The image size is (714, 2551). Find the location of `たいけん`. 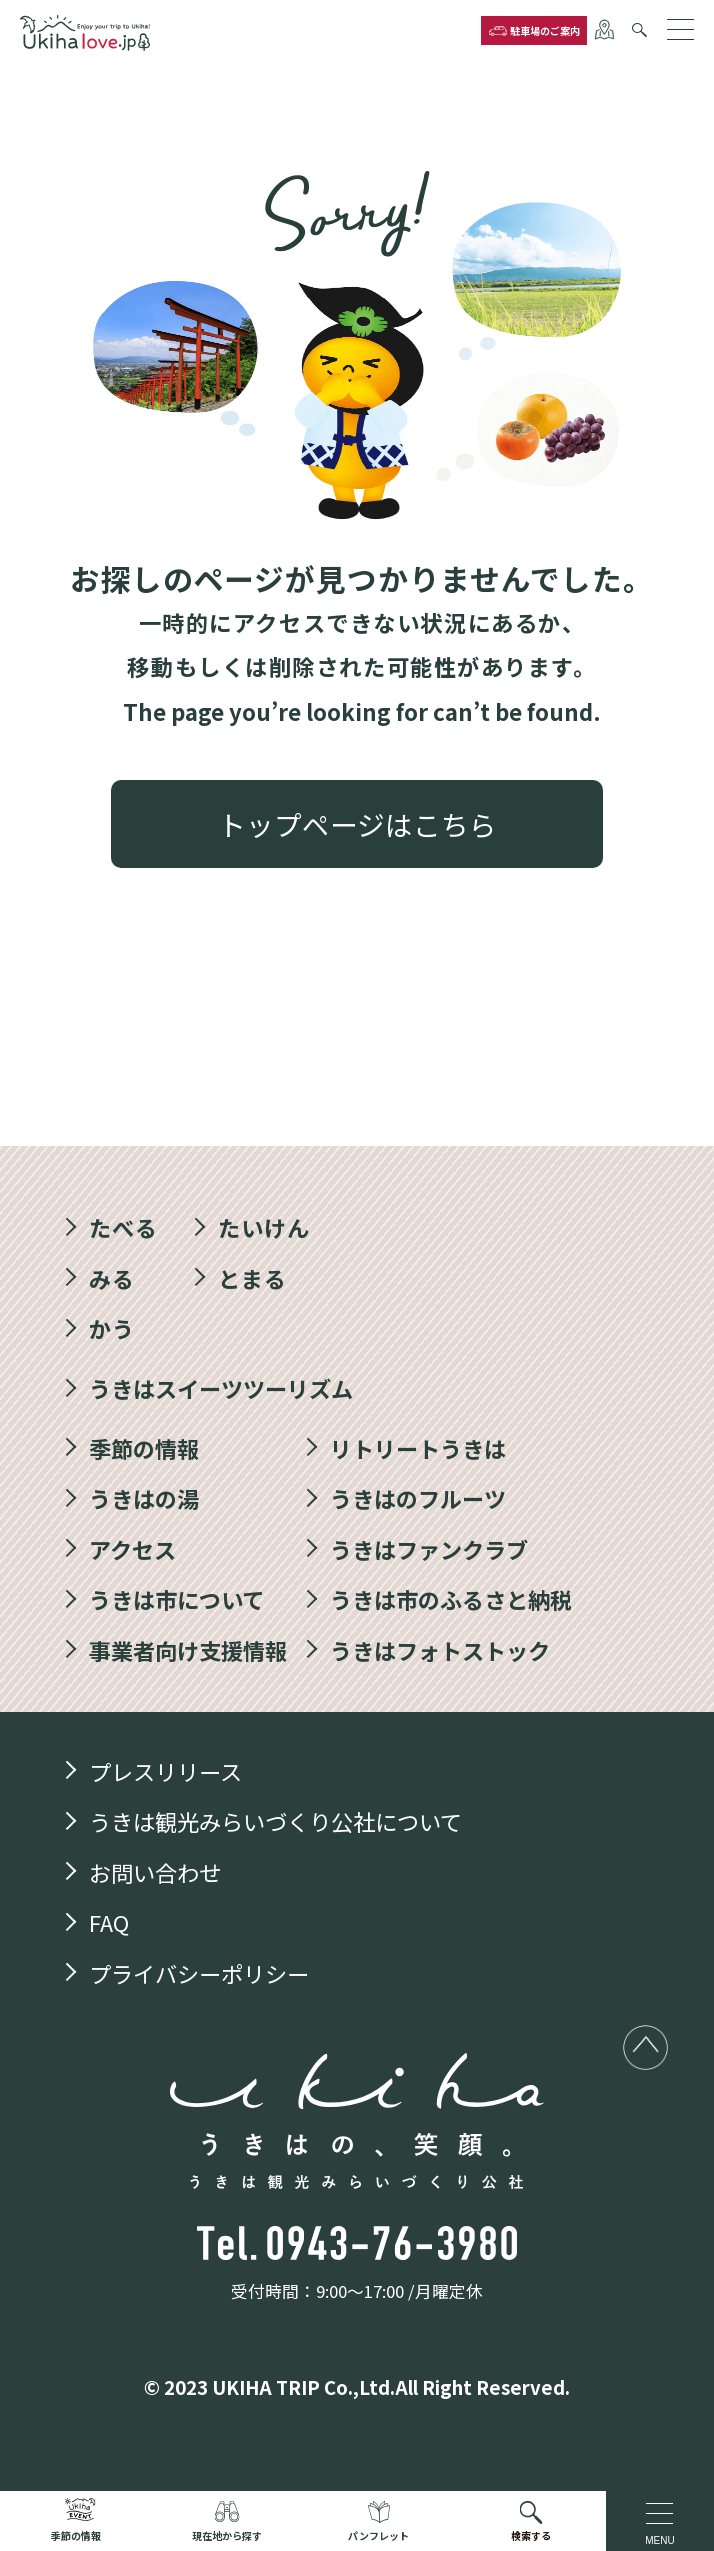

たいけん is located at coordinates (264, 1228).